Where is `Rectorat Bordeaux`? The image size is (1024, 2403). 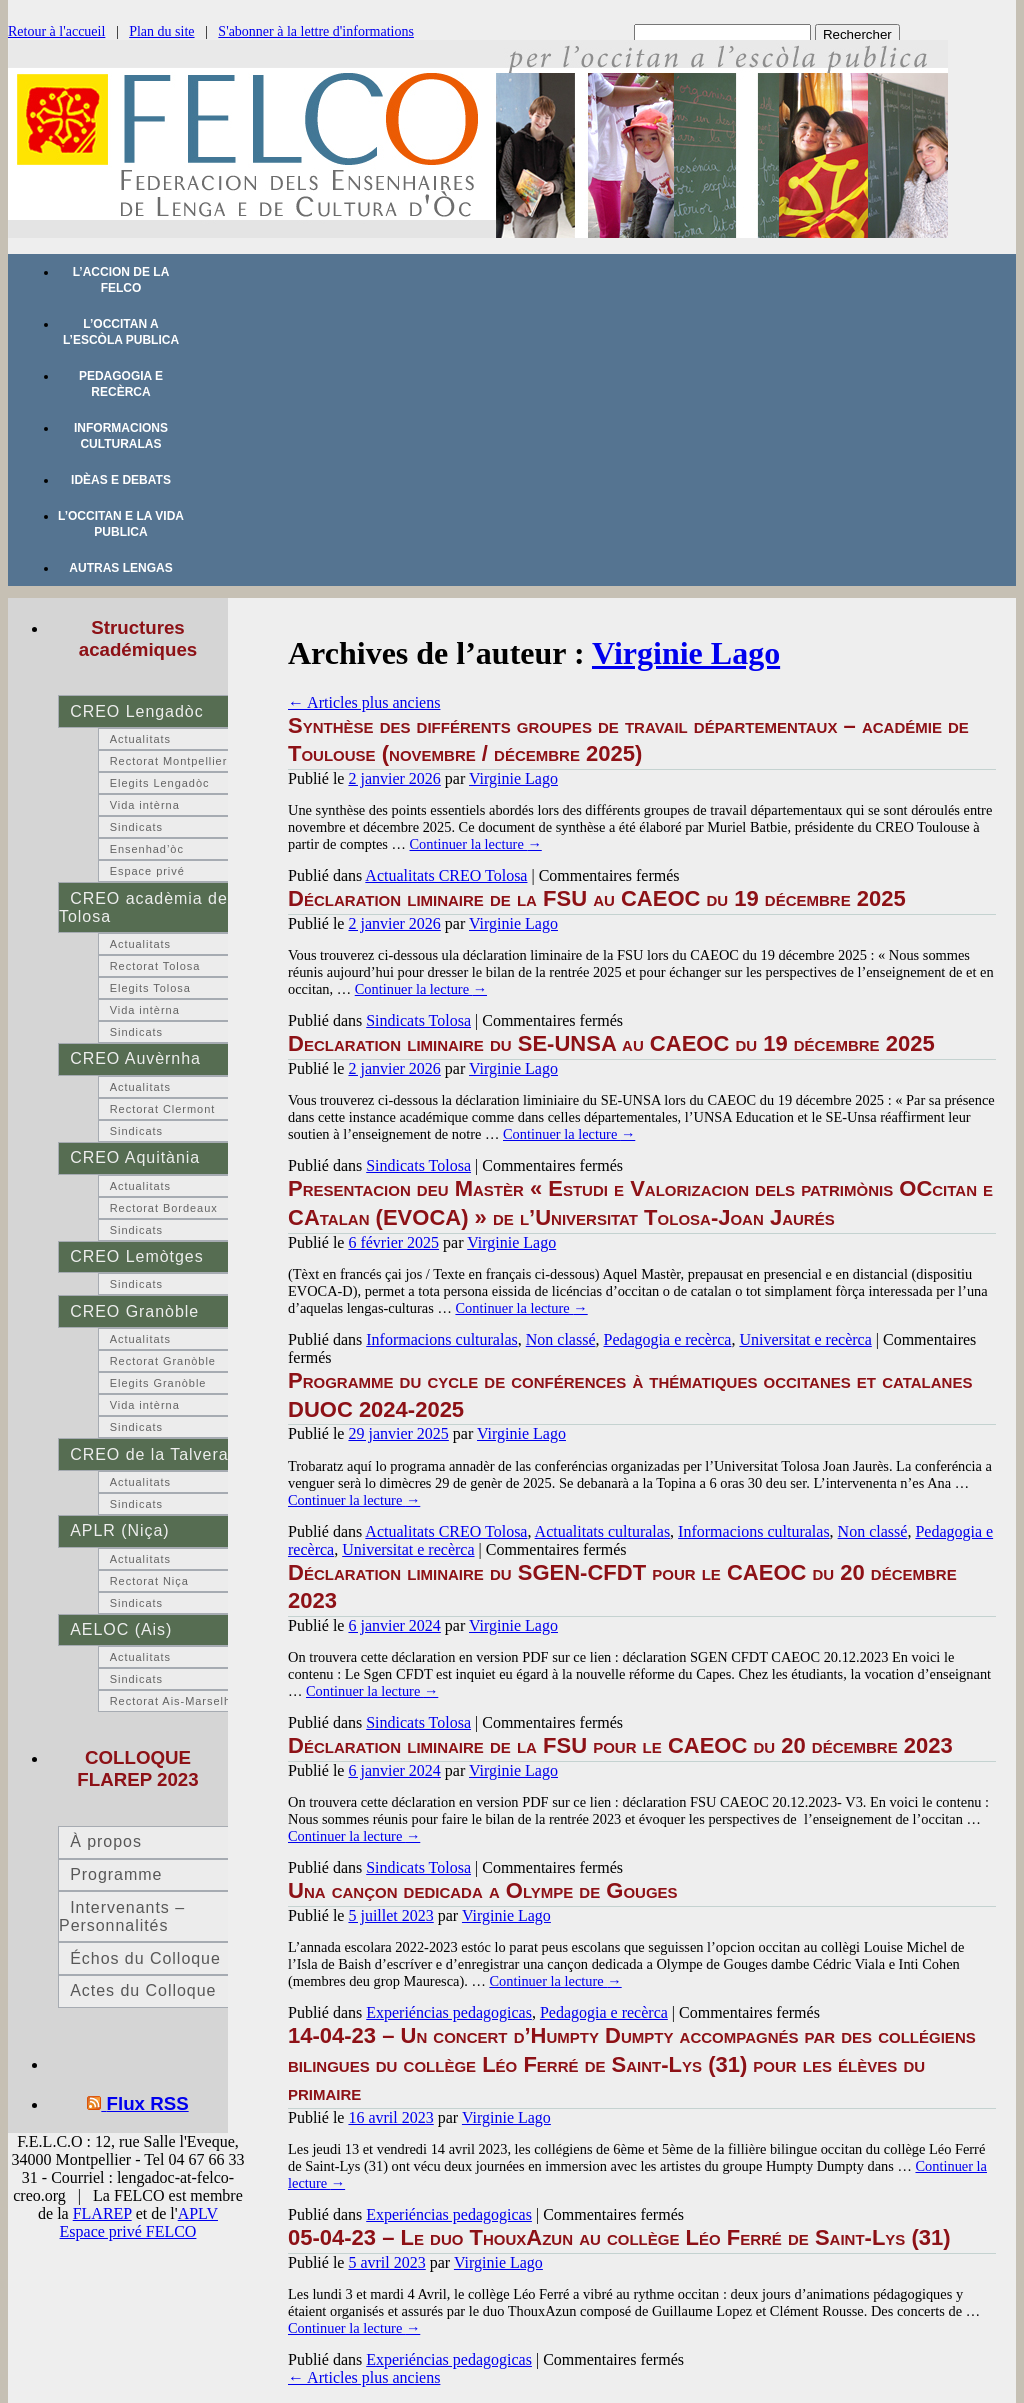
Rectorat Bordeaux is located at coordinates (164, 1208).